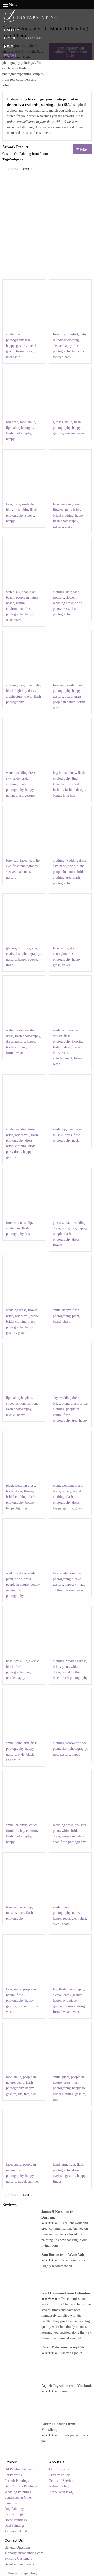 The height and width of the screenshot is (2576, 94). Describe the element at coordinates (82, 433) in the screenshot. I see `event` at that location.